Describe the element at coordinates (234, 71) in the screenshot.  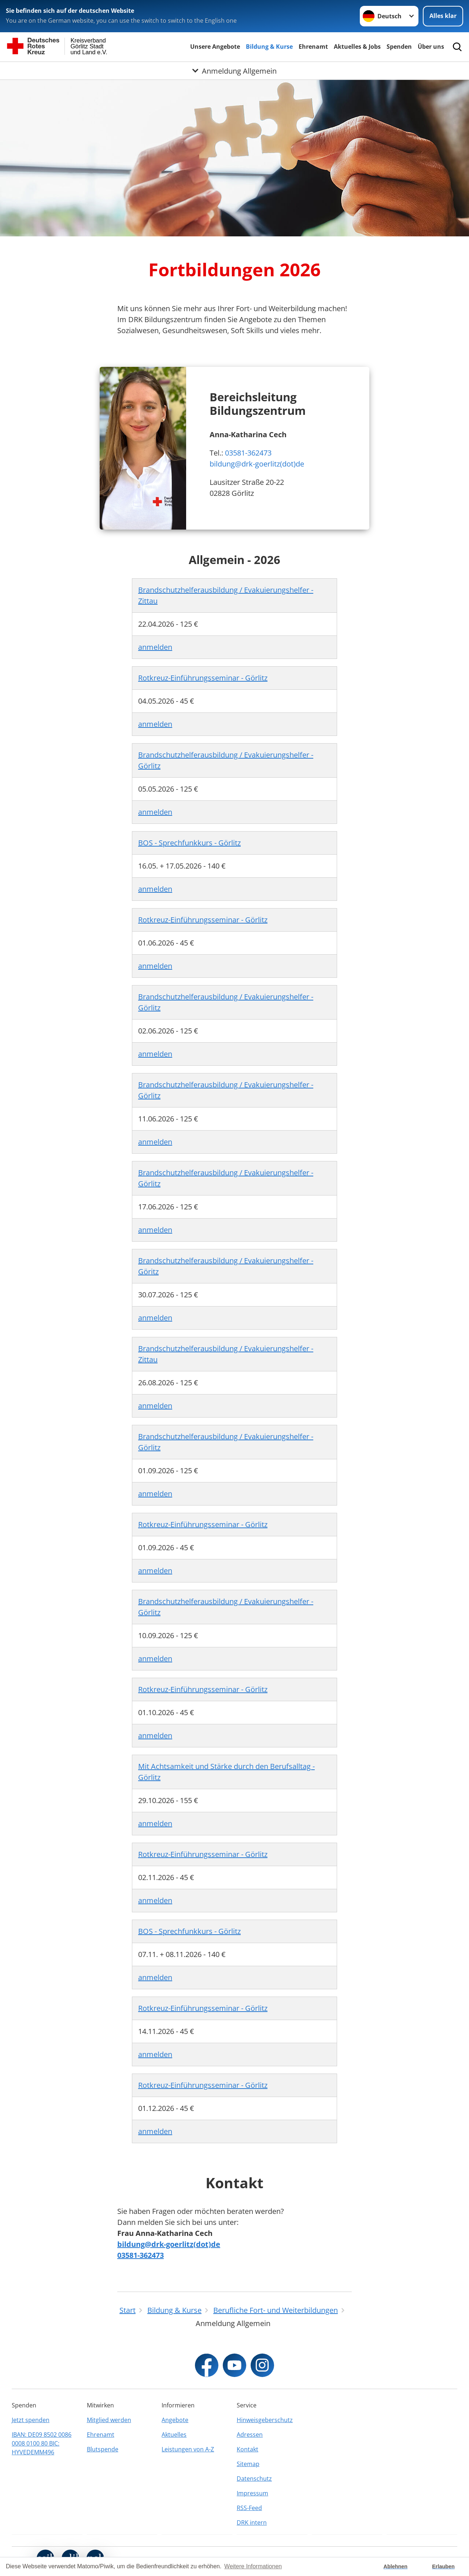
I see `[Öffne Untermenü von Anmeldung Allgemein]` at that location.